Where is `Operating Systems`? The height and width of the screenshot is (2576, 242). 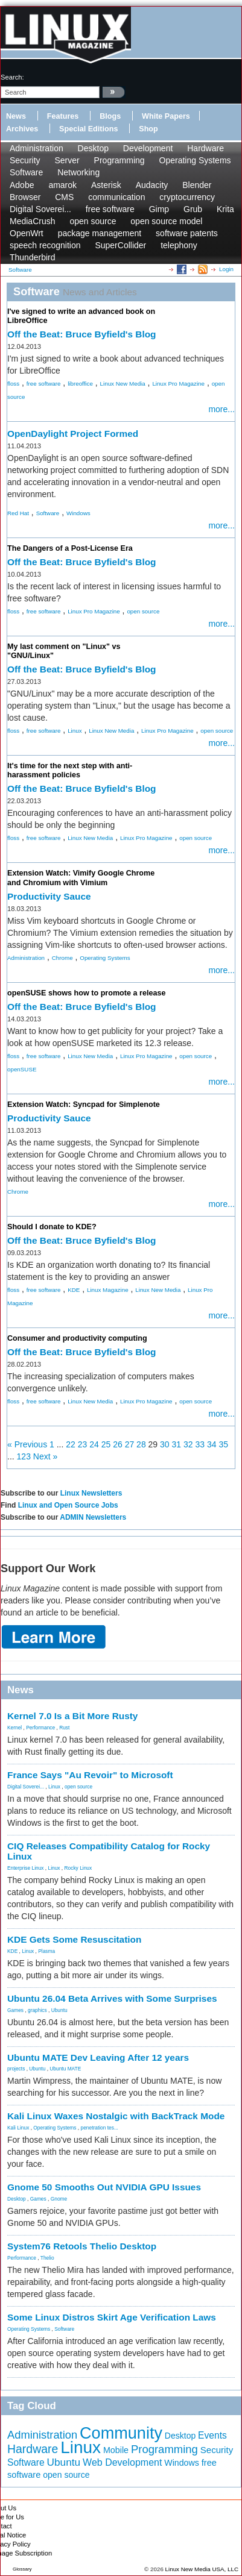 Operating Systems is located at coordinates (195, 160).